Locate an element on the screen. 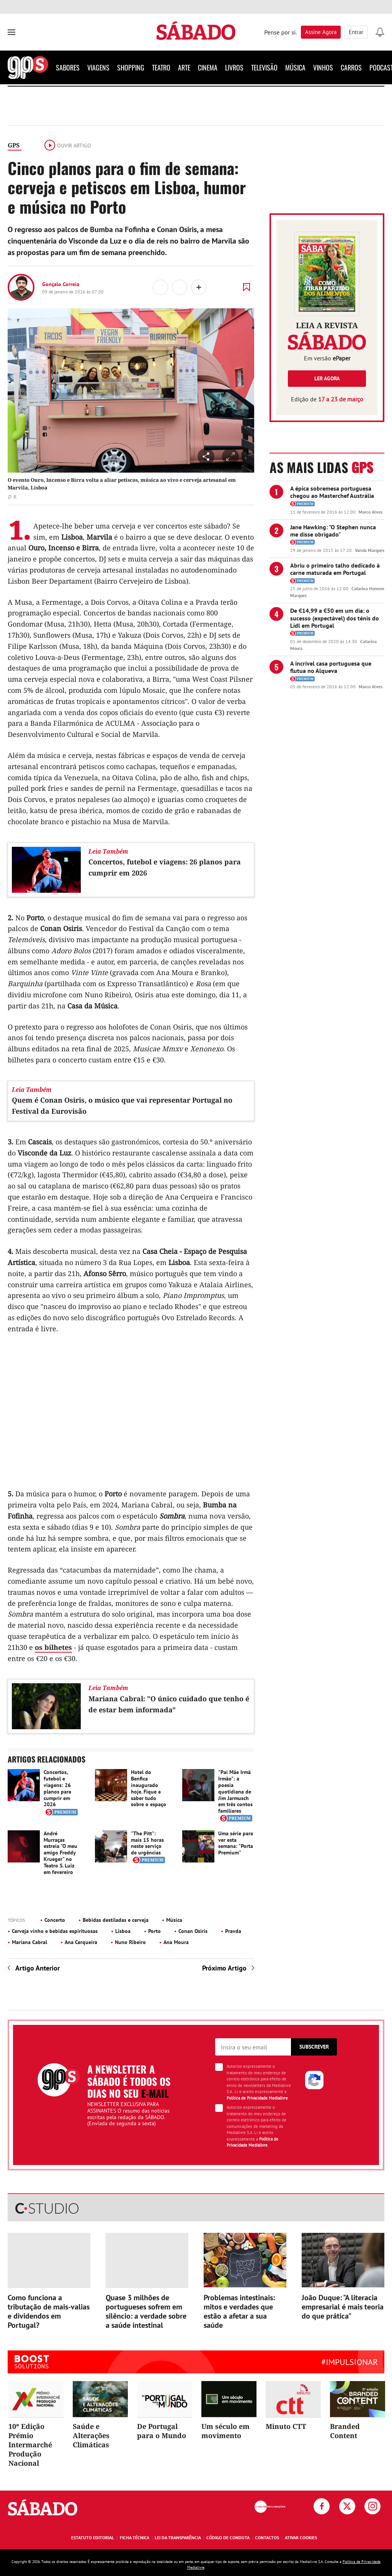 This screenshot has width=392, height=2576. Abriu o primeiro talho dedicado à carne maturada em Portugal is located at coordinates (335, 568).